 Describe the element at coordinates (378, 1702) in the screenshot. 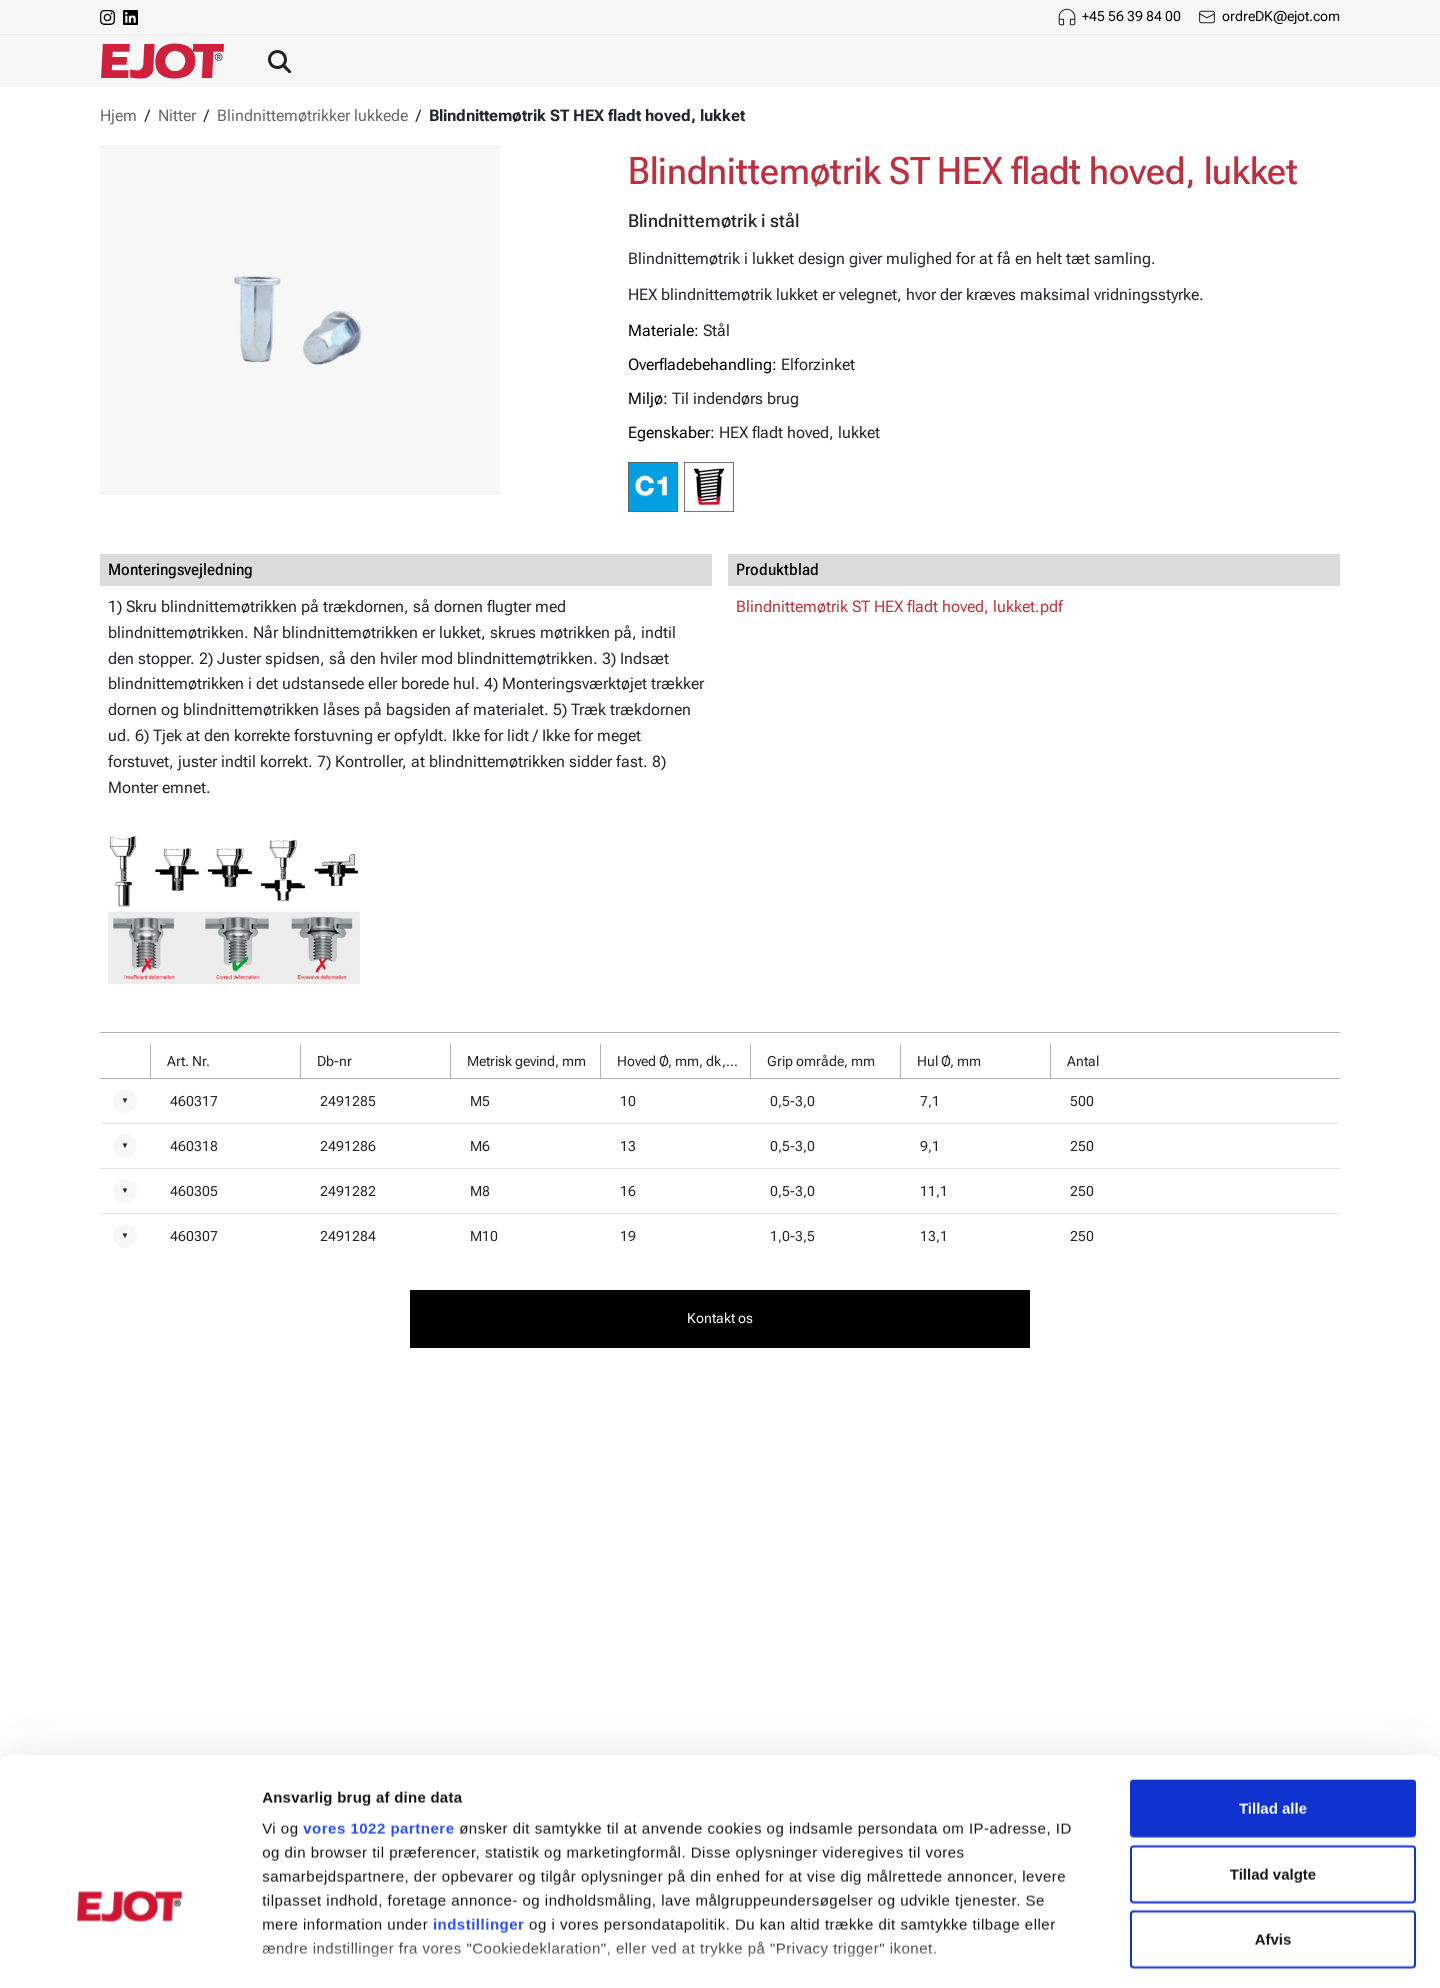

I see `vores 1022 partnere` at that location.